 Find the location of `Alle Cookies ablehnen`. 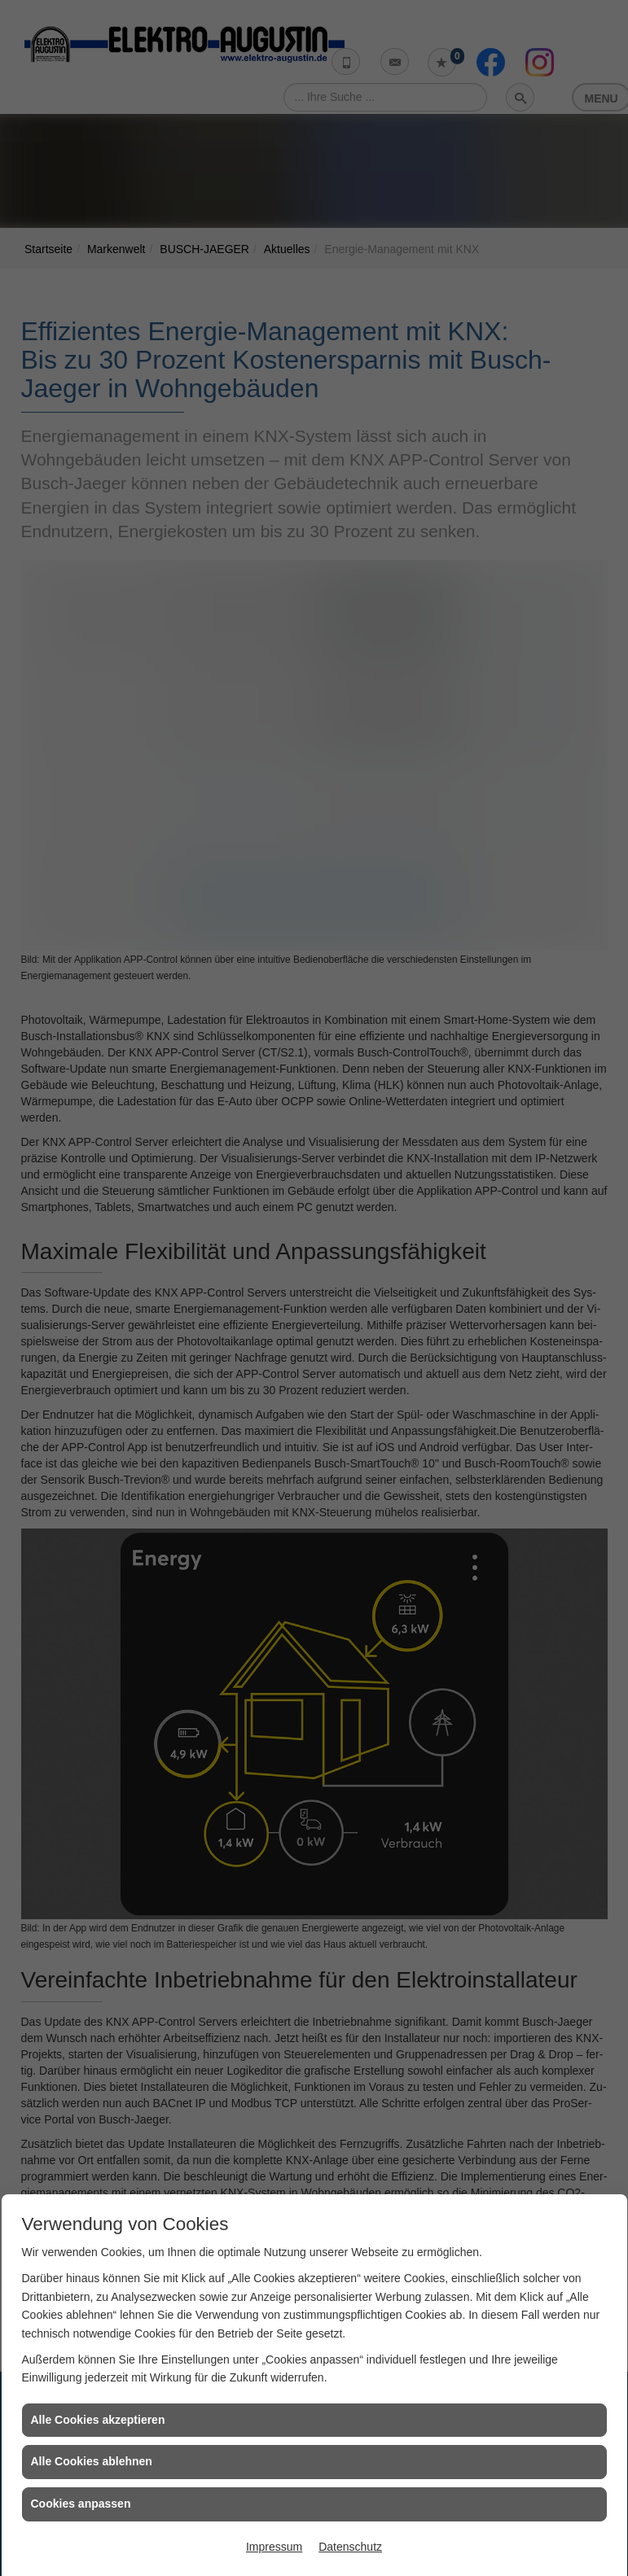

Alle Cookies ablehnen is located at coordinates (91, 2461).